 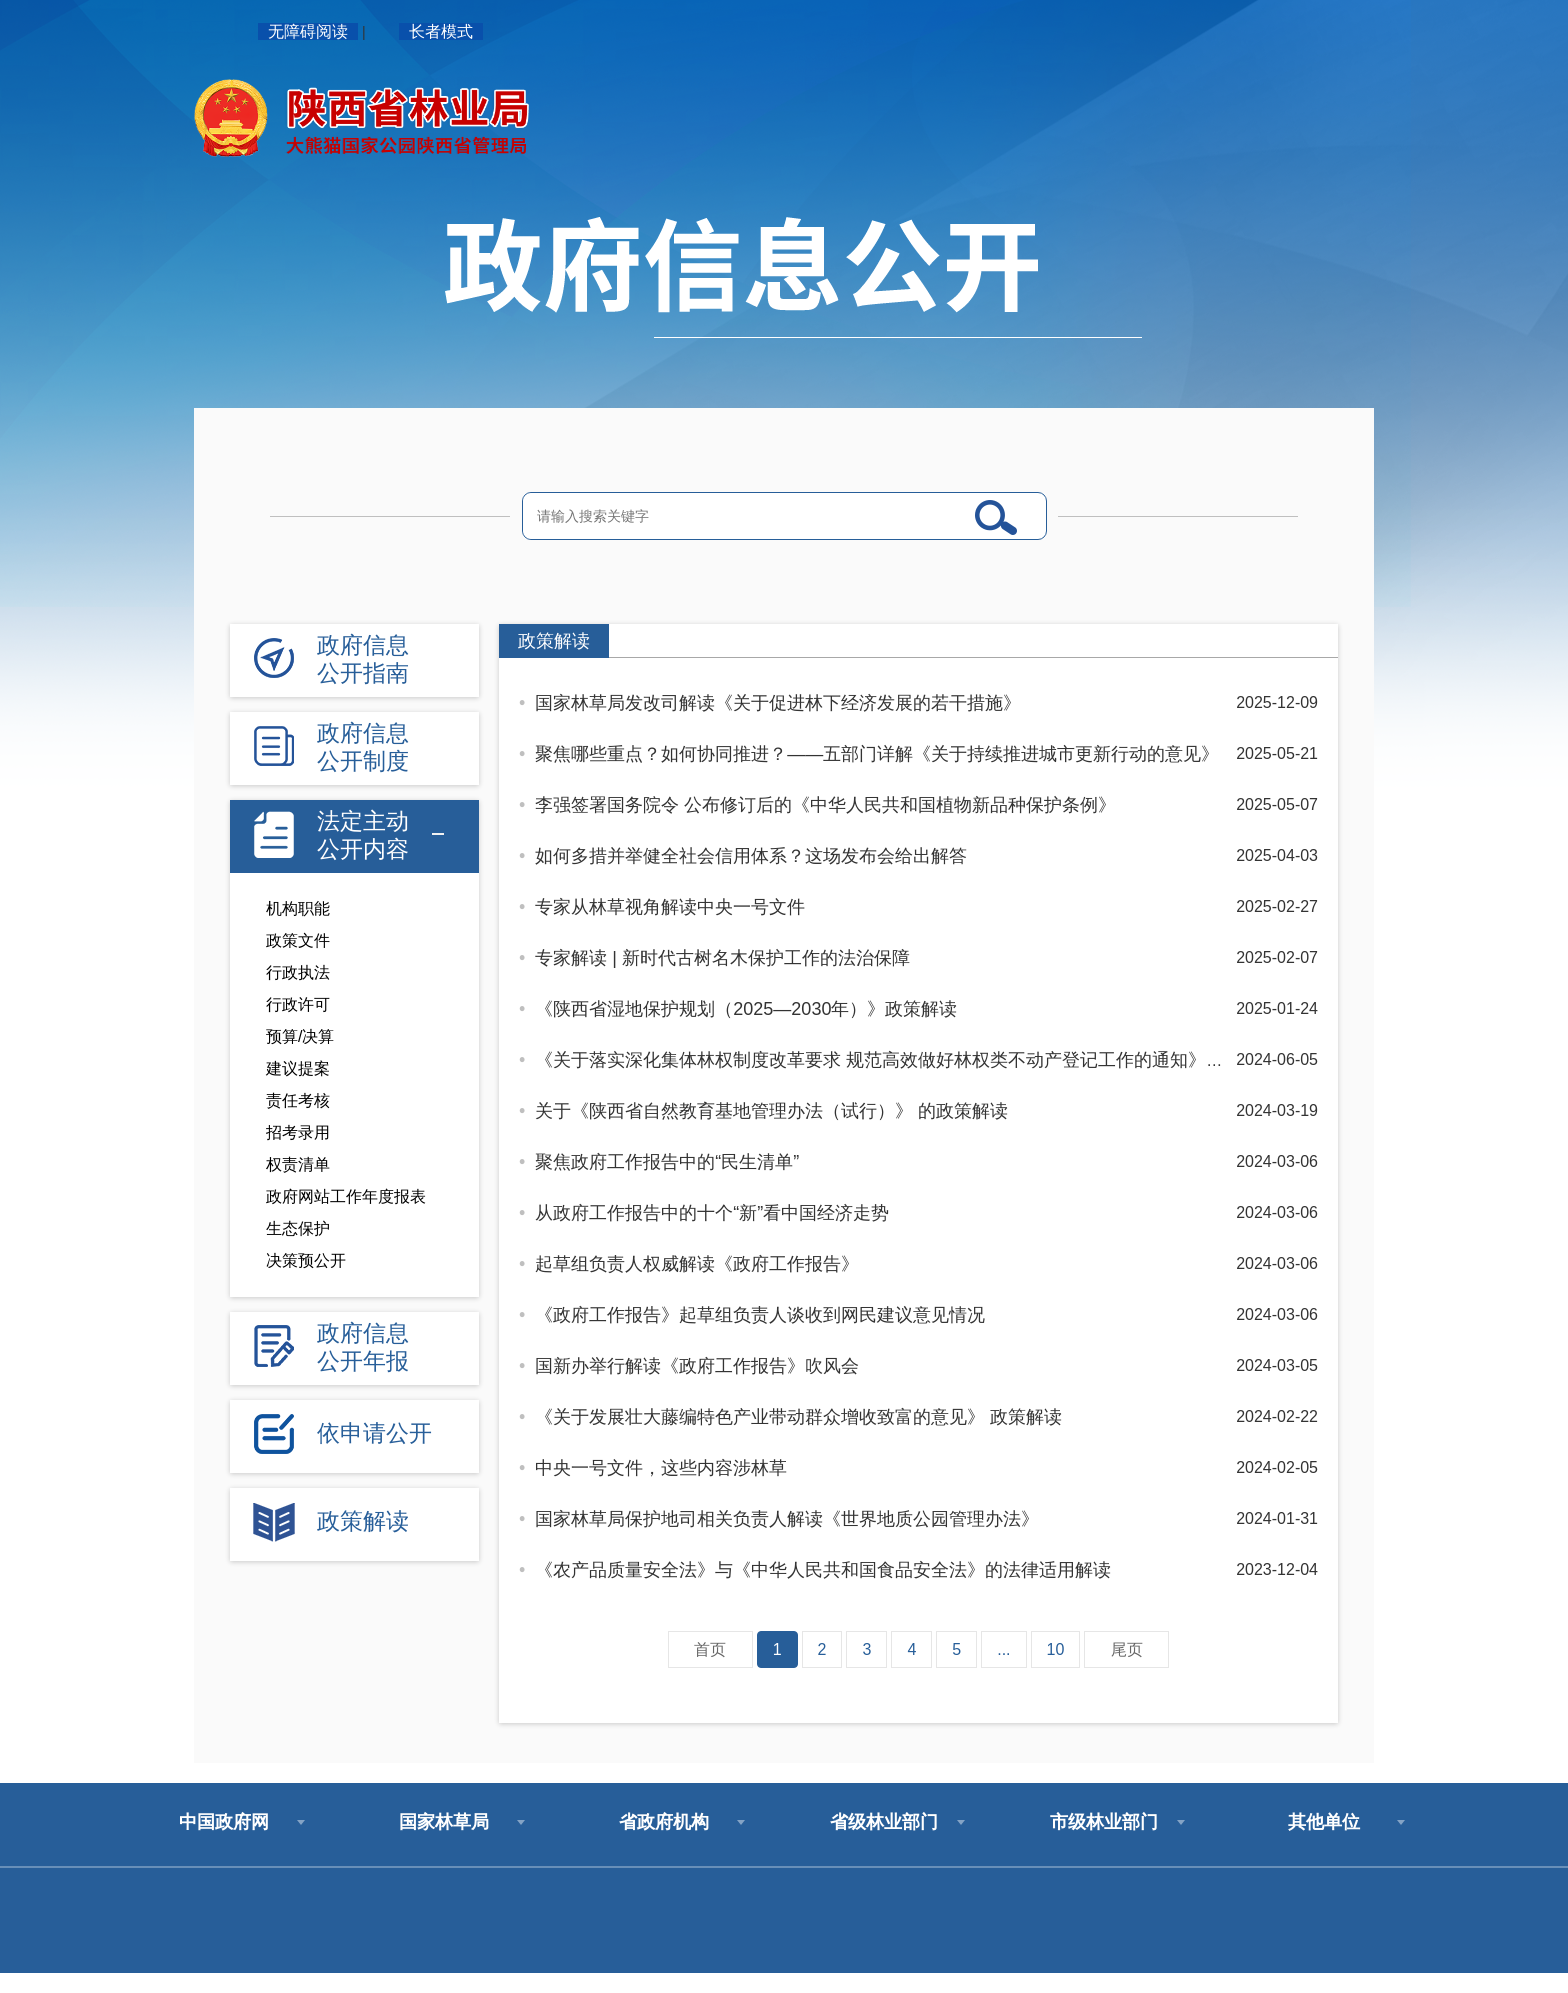 What do you see at coordinates (444, 1822) in the screenshot?
I see `国家林草局` at bounding box center [444, 1822].